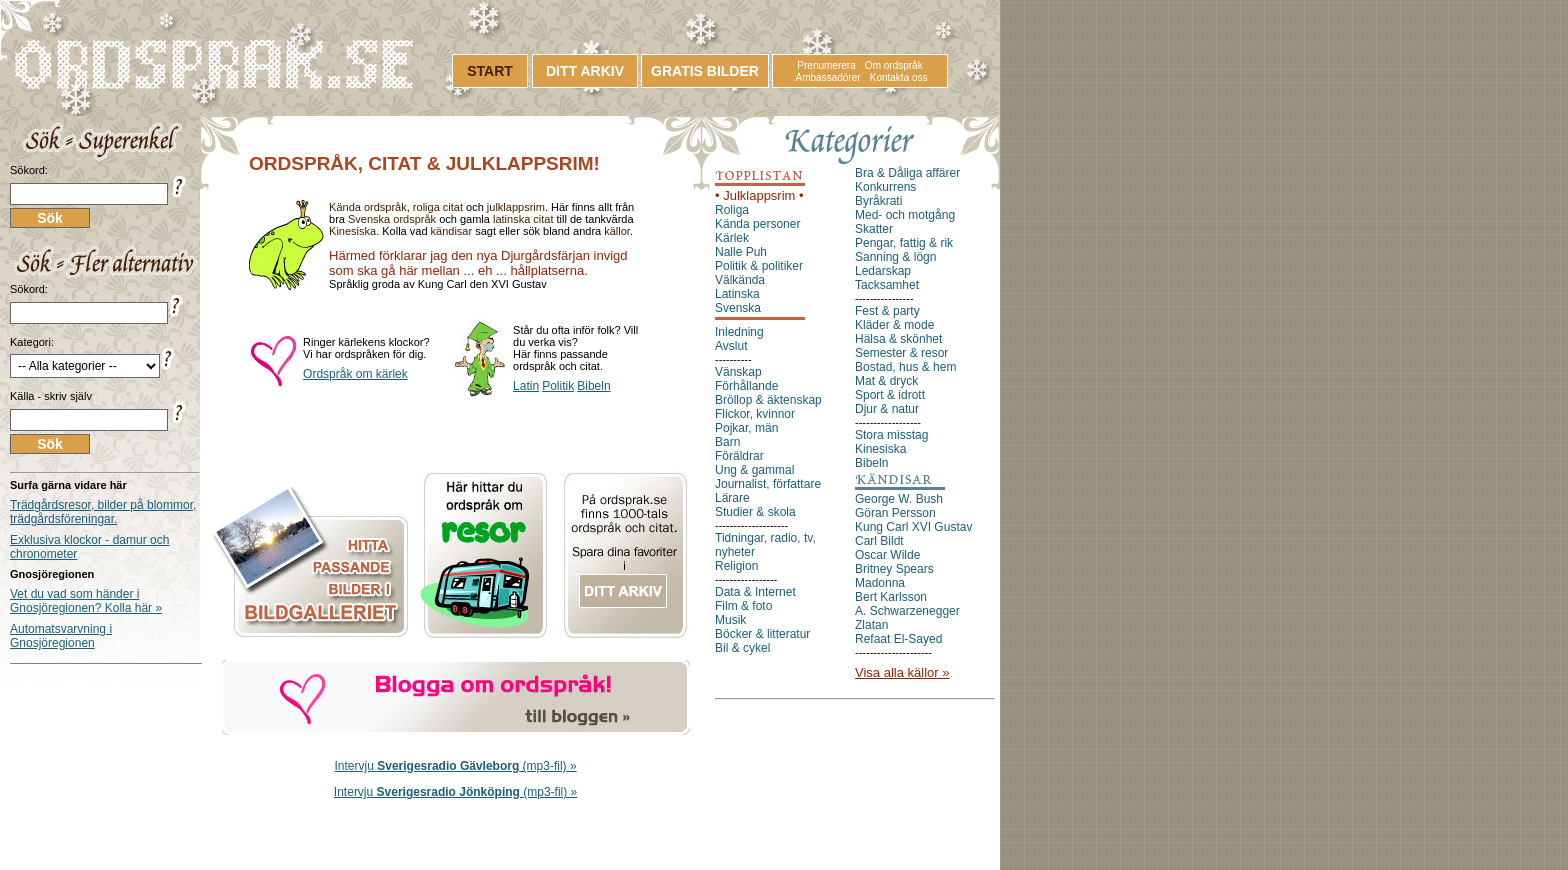  What do you see at coordinates (902, 672) in the screenshot?
I see `Visa alla källor »` at bounding box center [902, 672].